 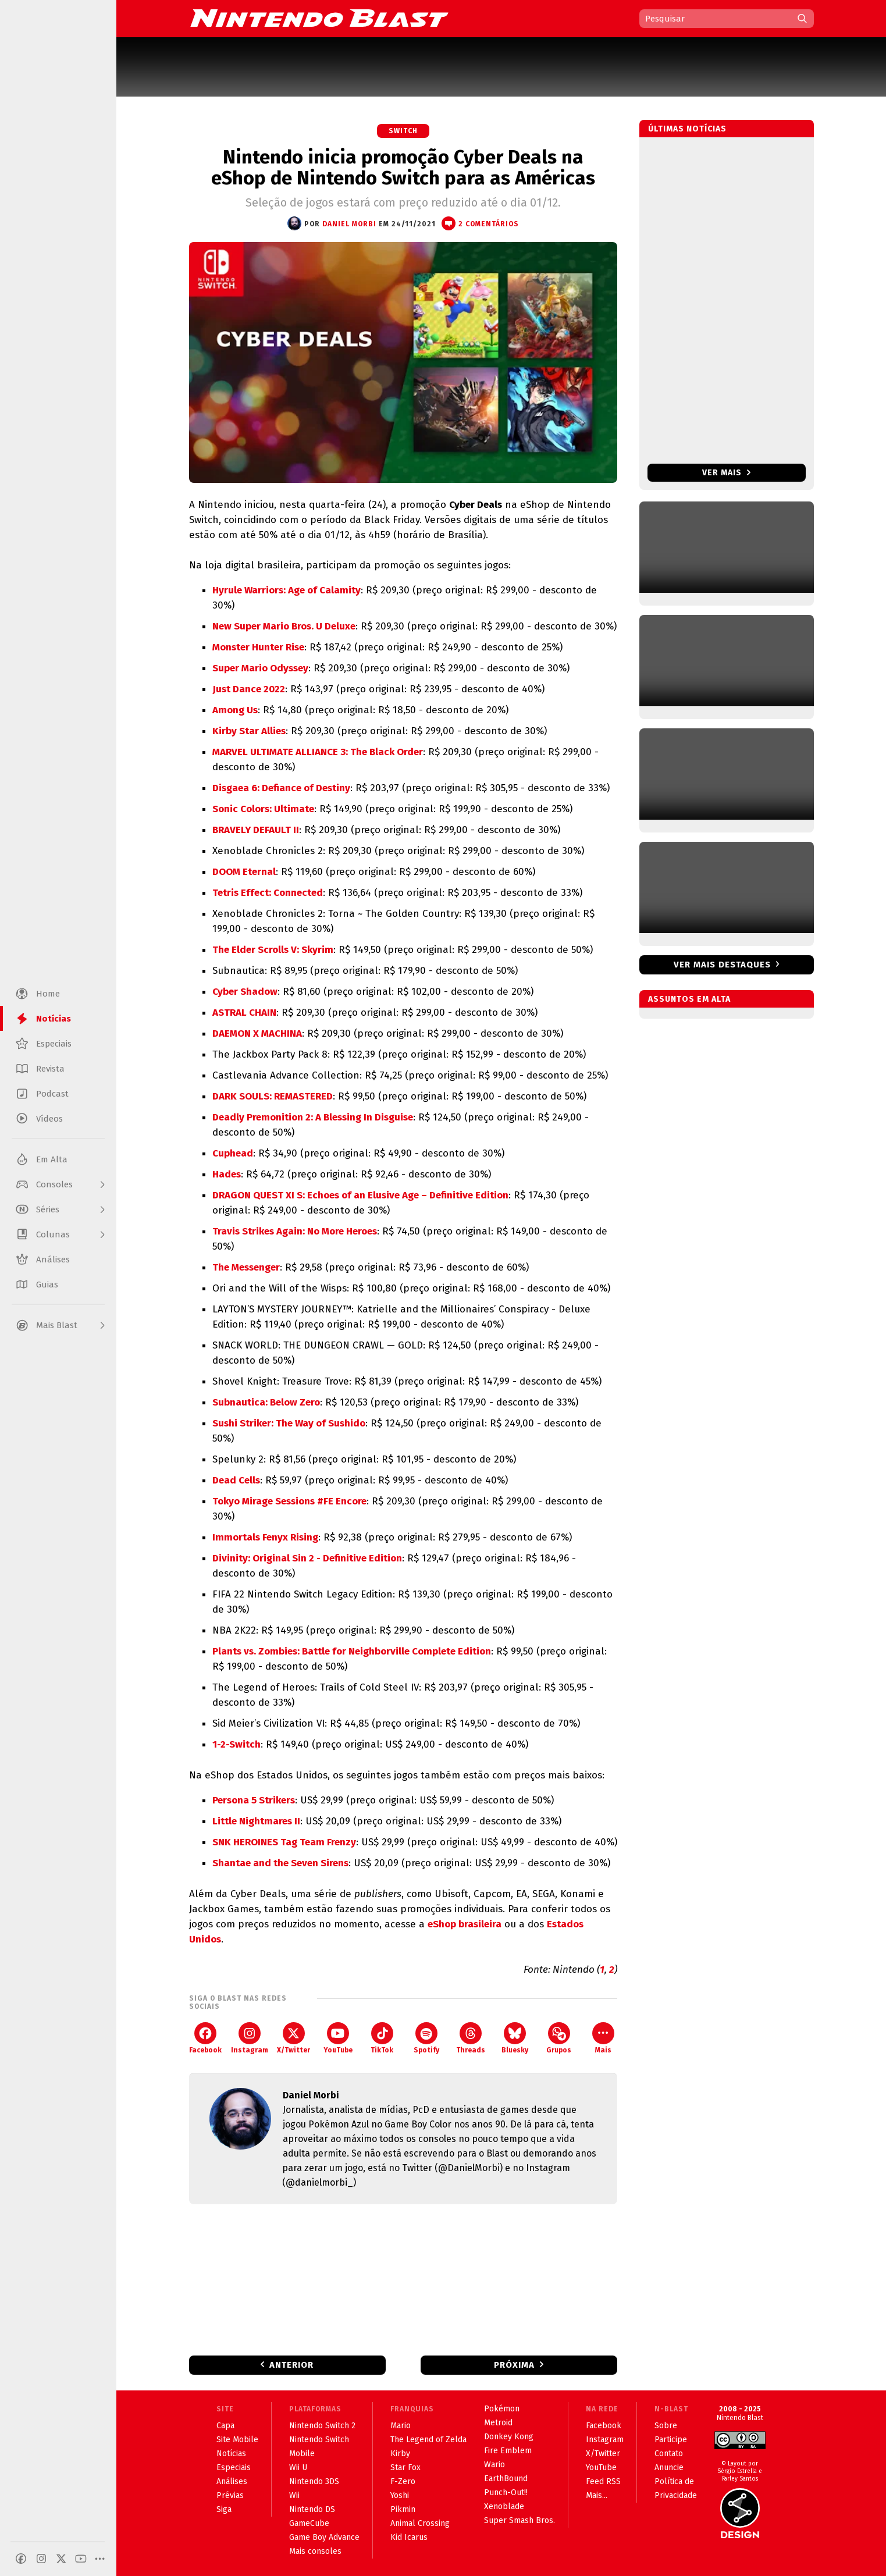 What do you see at coordinates (253, 1800) in the screenshot?
I see `Persona 5 Strikers` at bounding box center [253, 1800].